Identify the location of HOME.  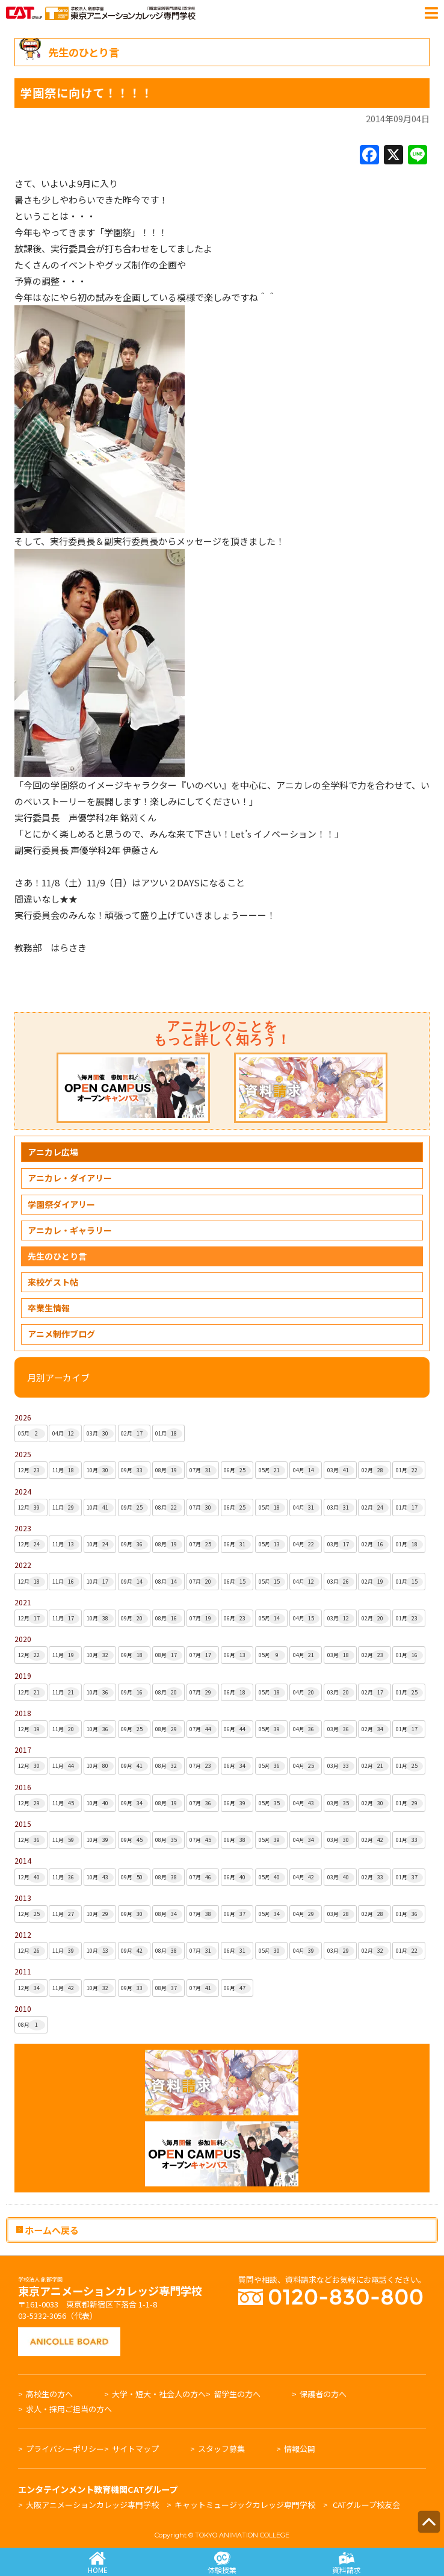
(97, 2563).